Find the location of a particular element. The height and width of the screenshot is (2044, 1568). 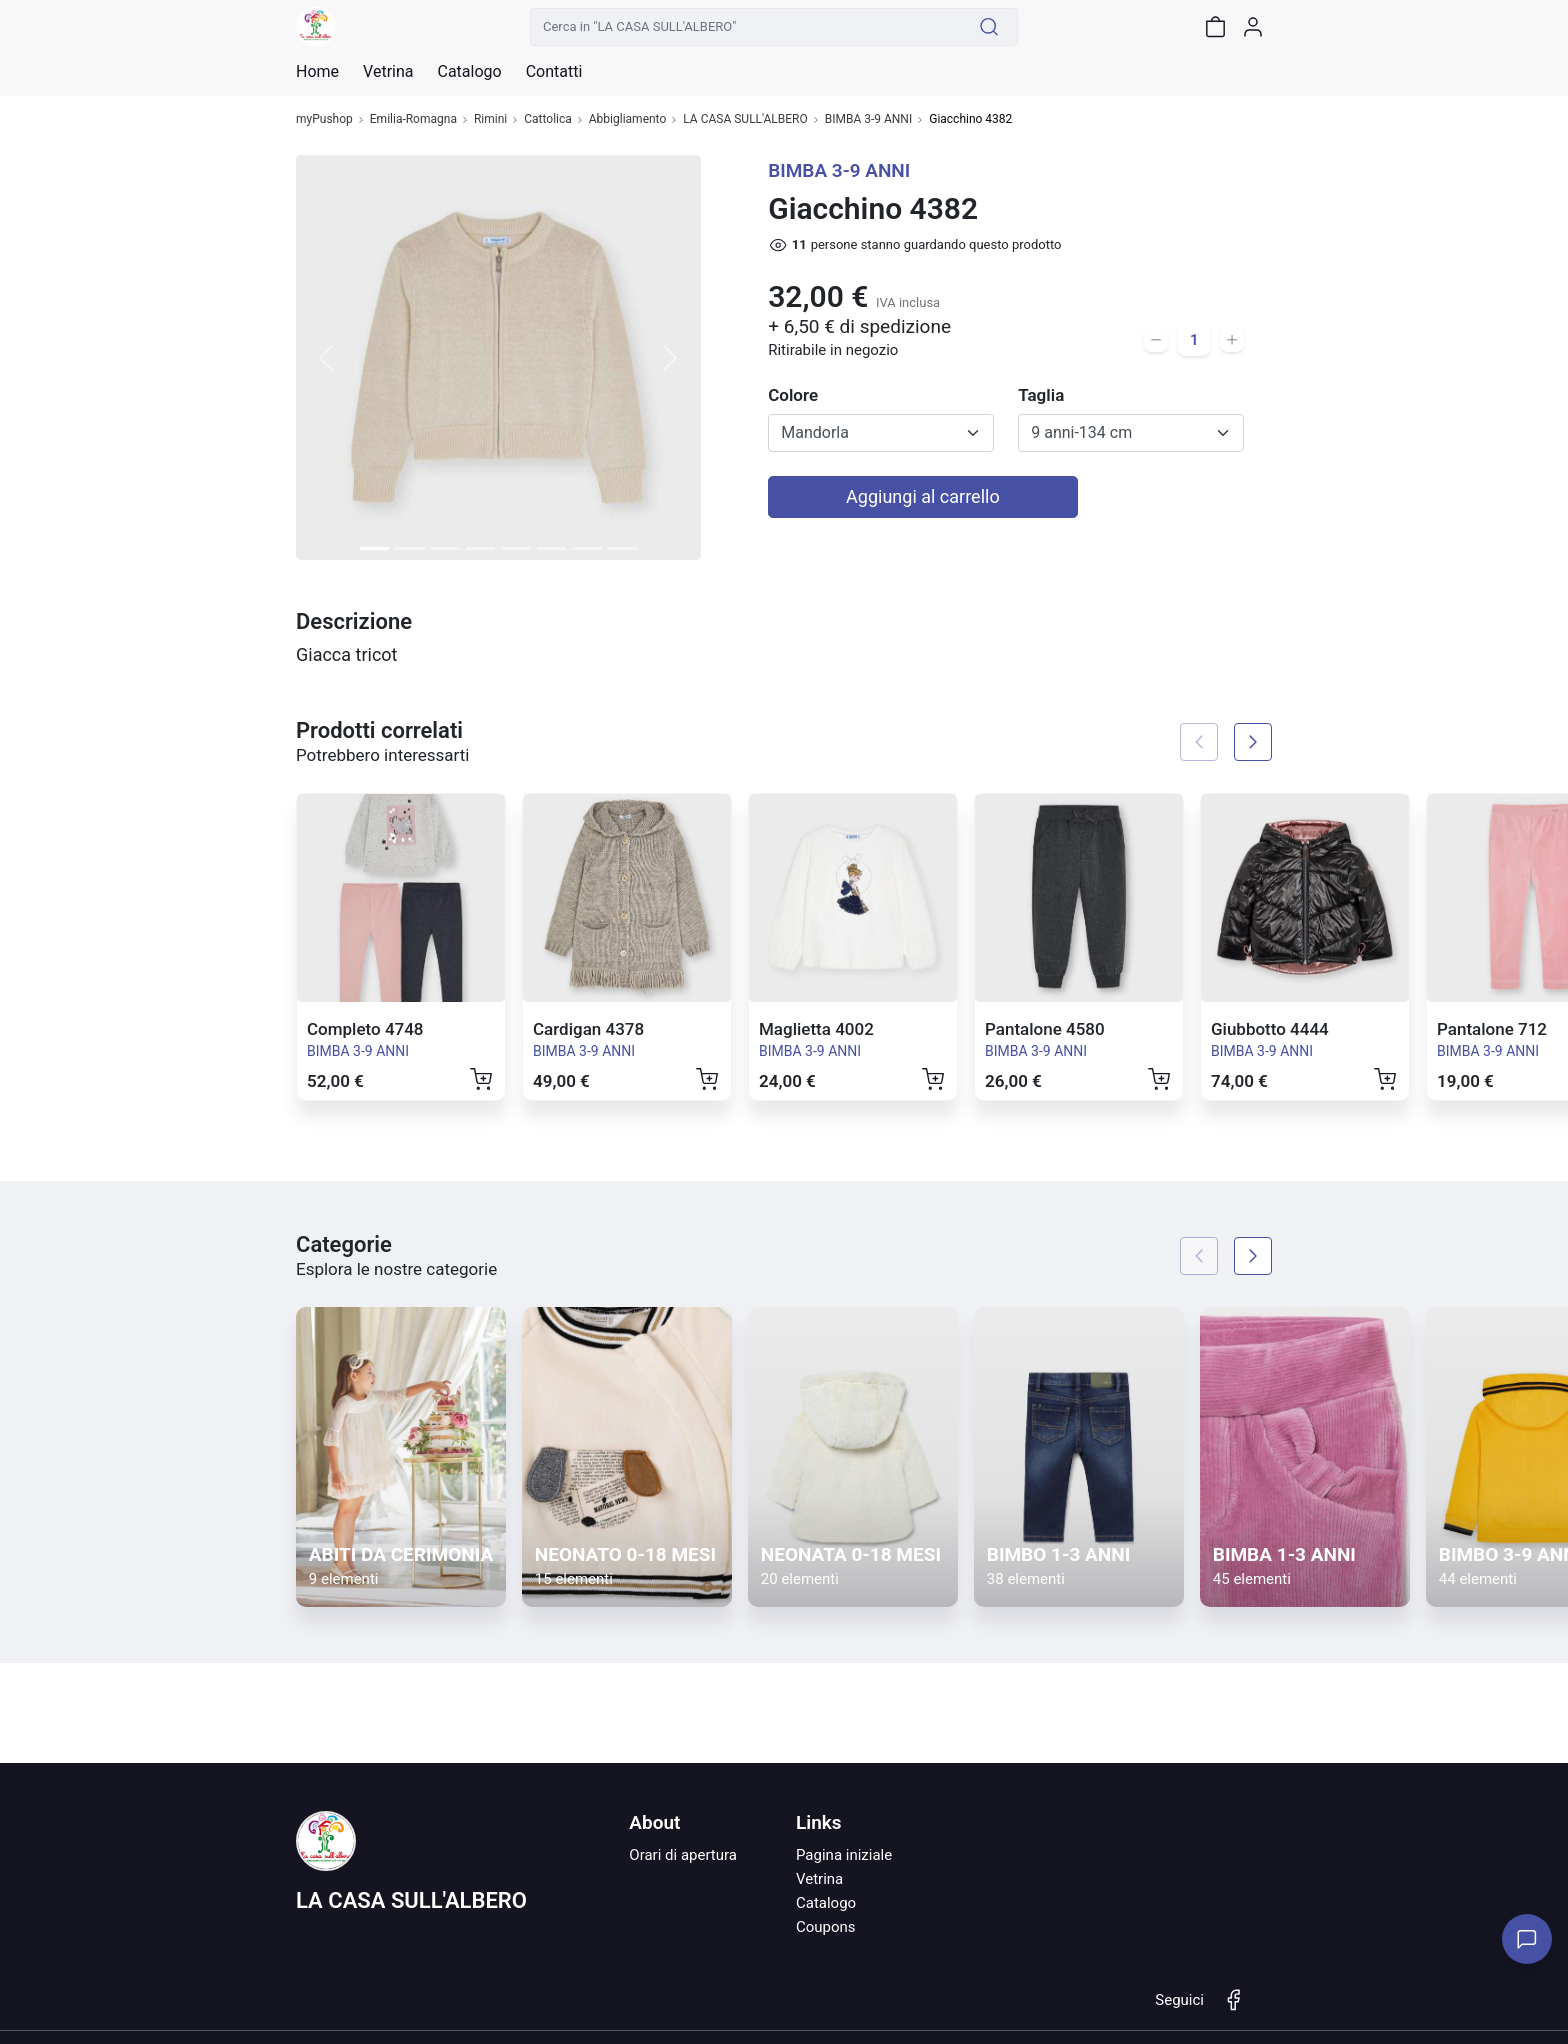

myPushop is located at coordinates (324, 119).